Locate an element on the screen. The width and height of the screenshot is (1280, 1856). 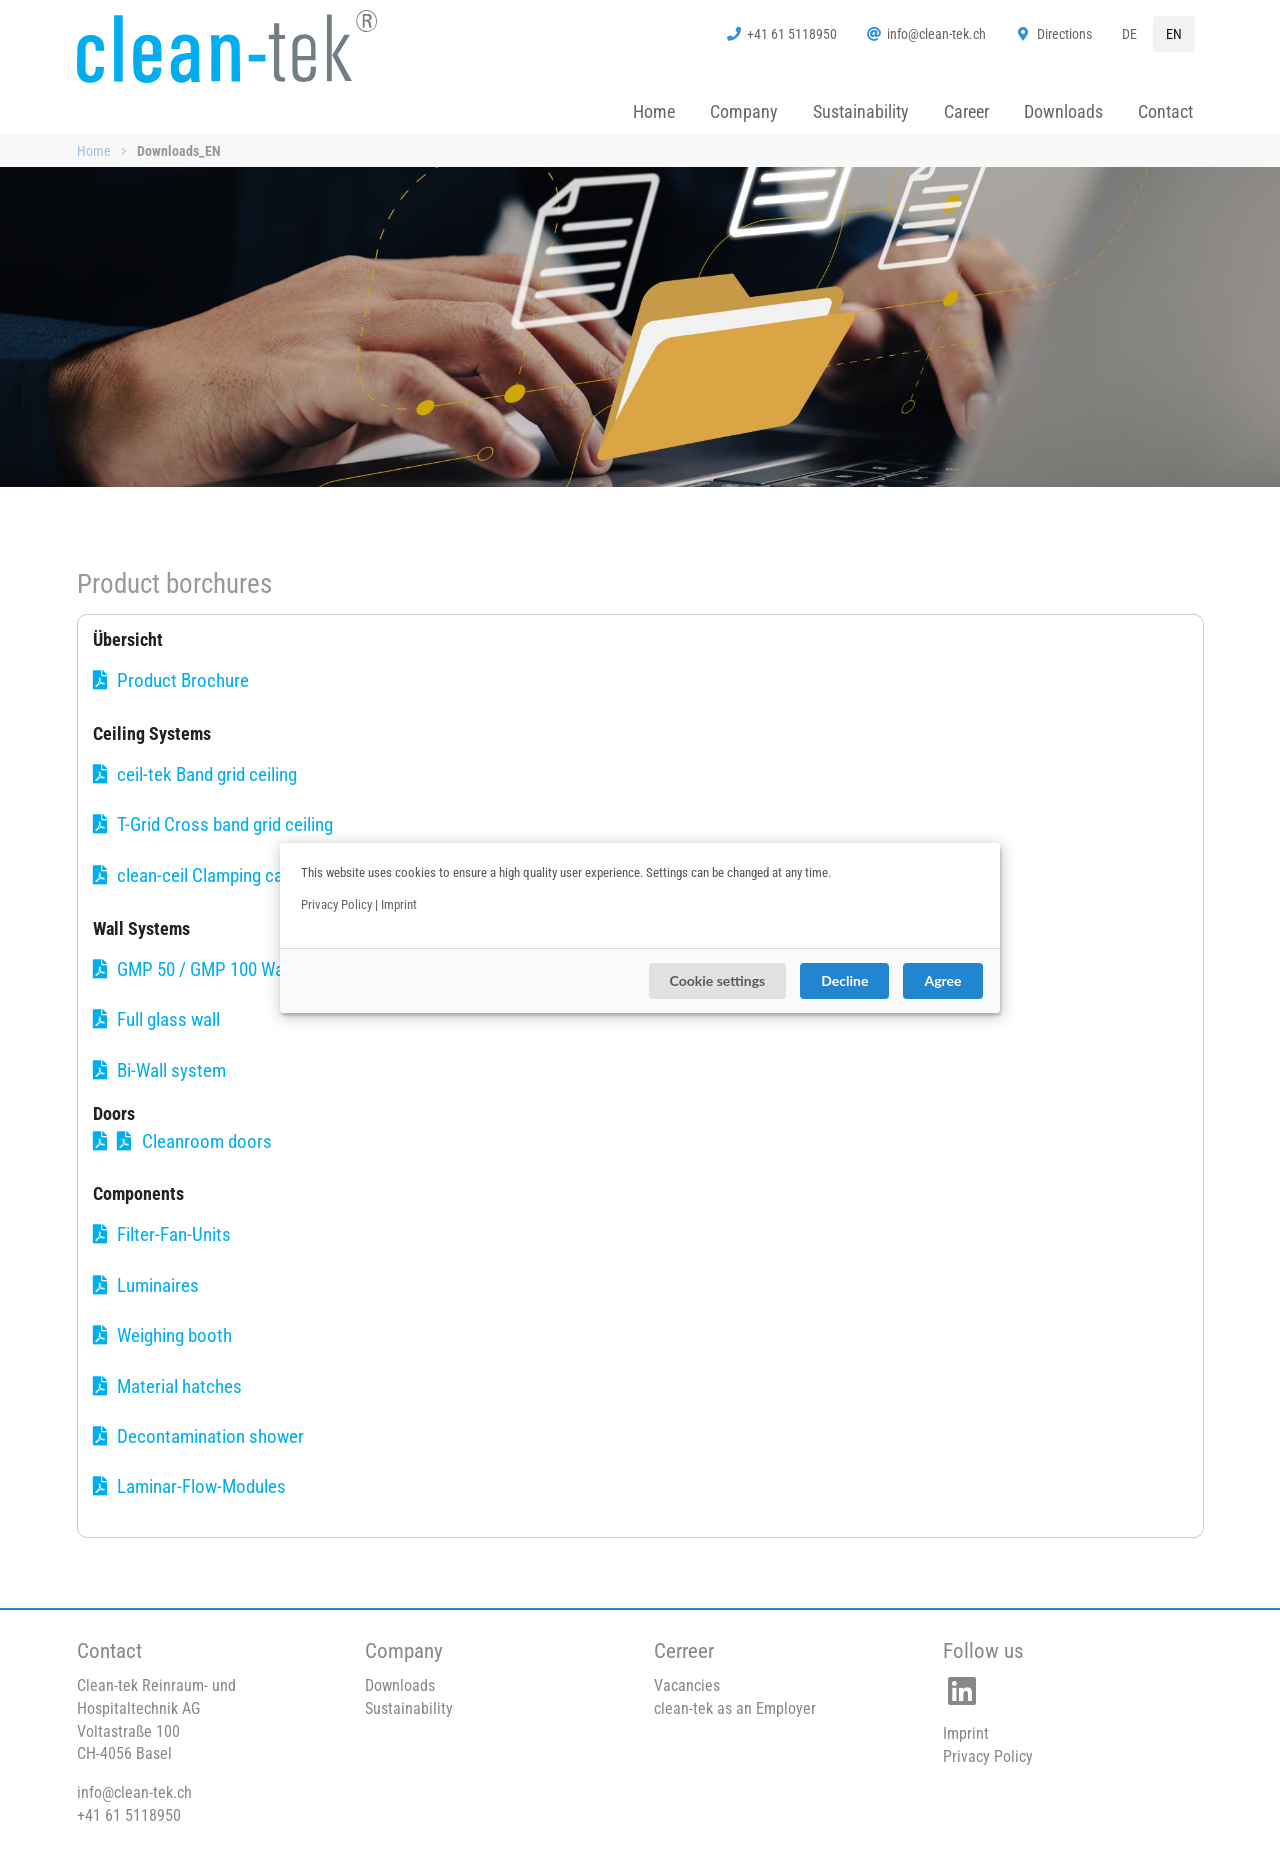
Privacy Policy is located at coordinates (336, 904).